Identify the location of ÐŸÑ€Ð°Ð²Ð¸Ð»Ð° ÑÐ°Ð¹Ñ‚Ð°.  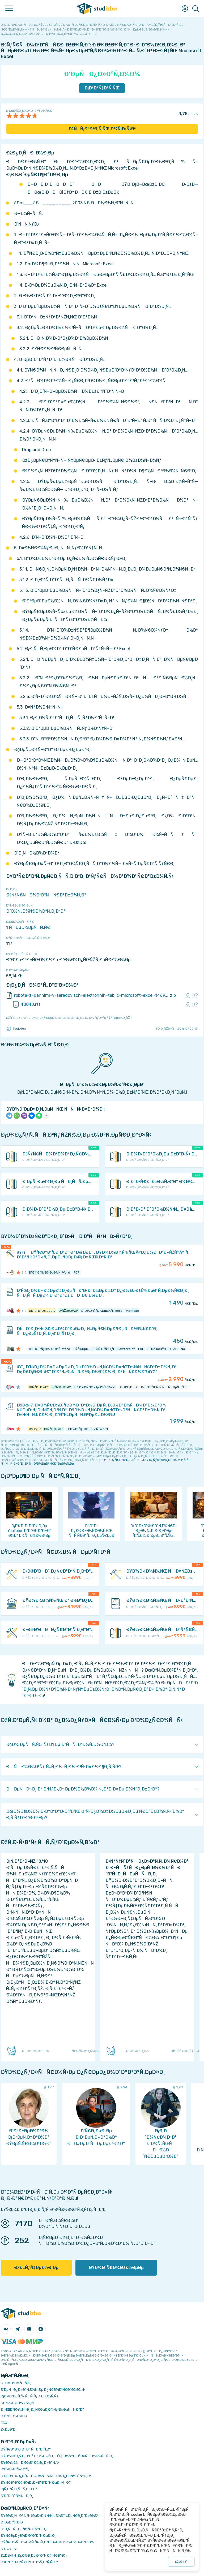
(26, 2449).